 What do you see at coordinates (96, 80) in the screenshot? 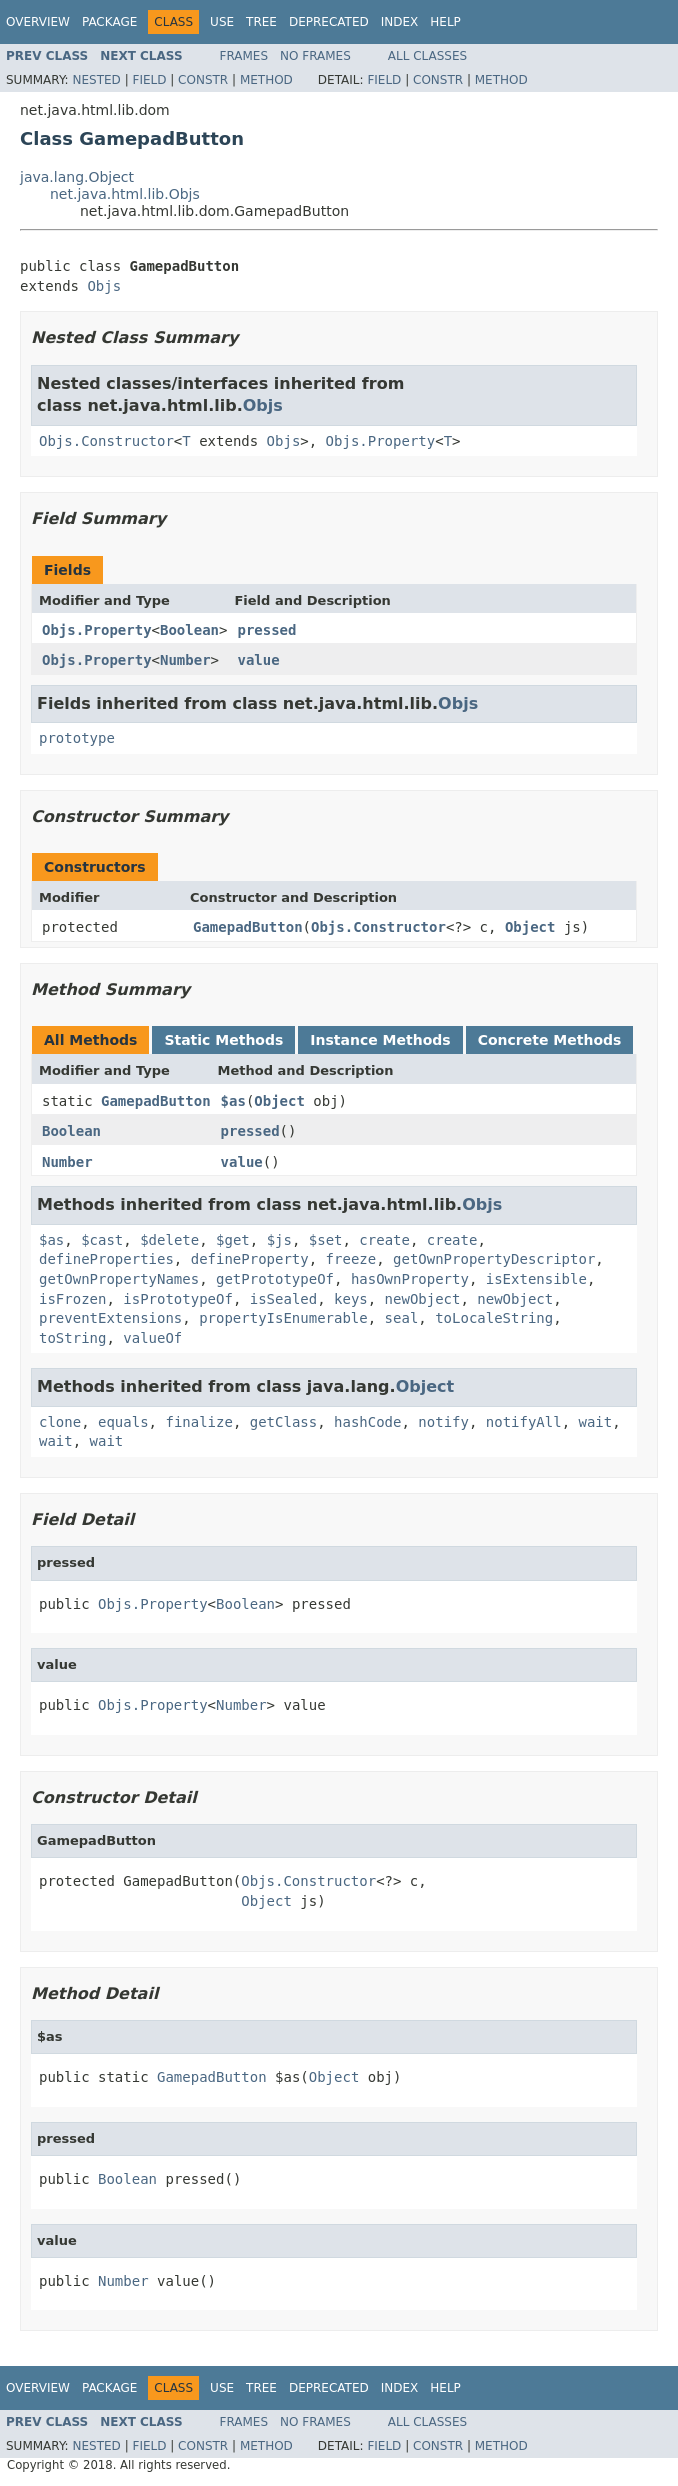
I see `Nested` at bounding box center [96, 80].